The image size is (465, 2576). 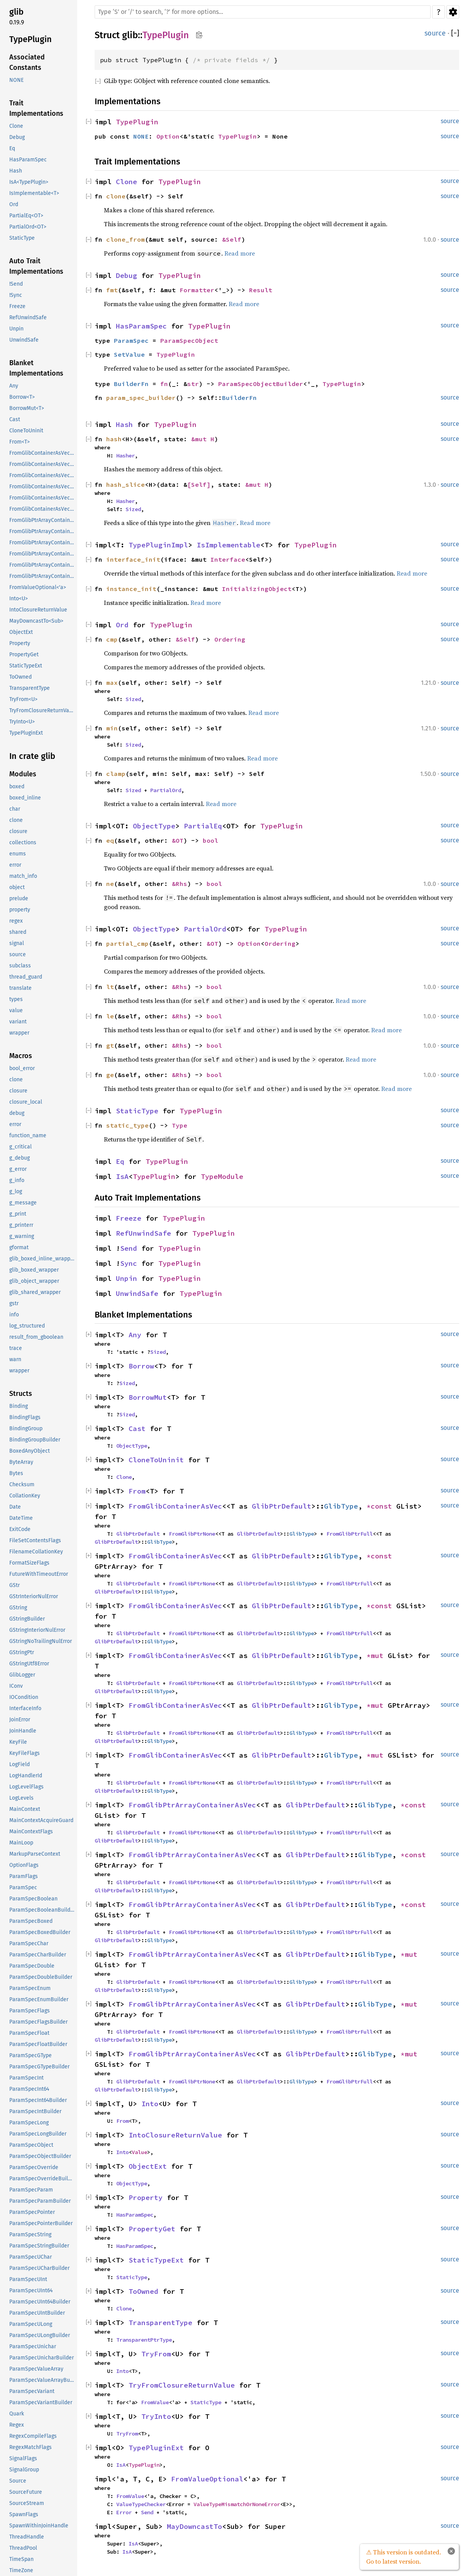 What do you see at coordinates (22, 1068) in the screenshot?
I see `bool_error` at bounding box center [22, 1068].